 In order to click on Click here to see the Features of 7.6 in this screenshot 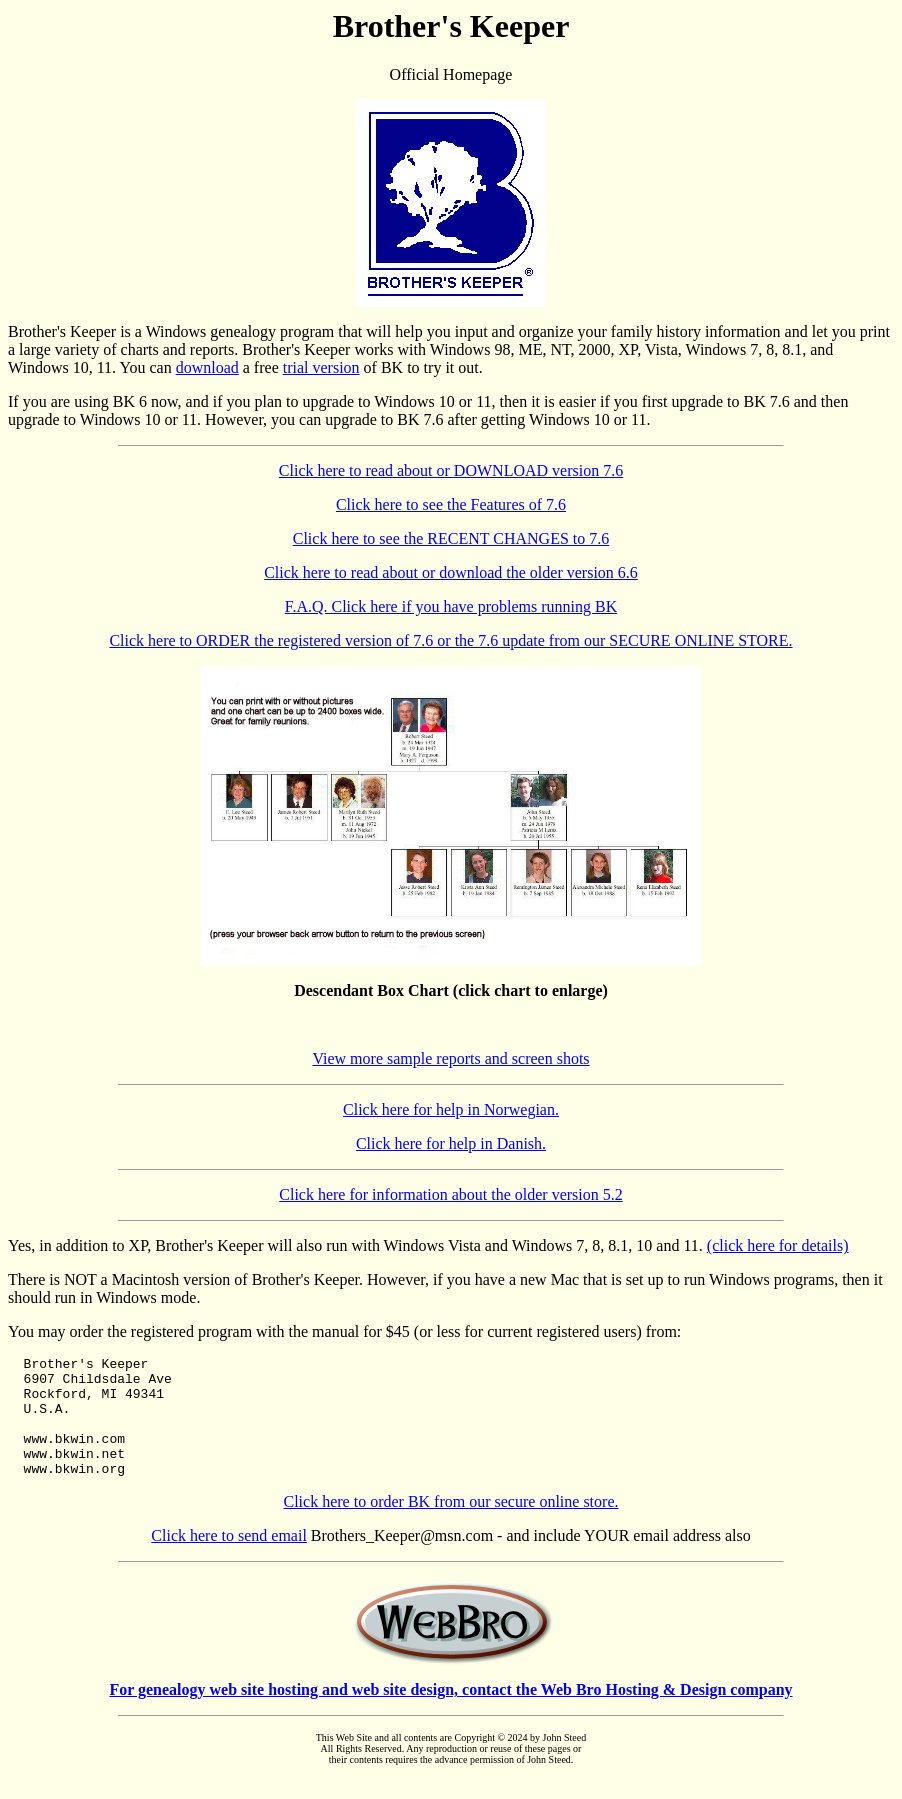, I will do `click(451, 504)`.